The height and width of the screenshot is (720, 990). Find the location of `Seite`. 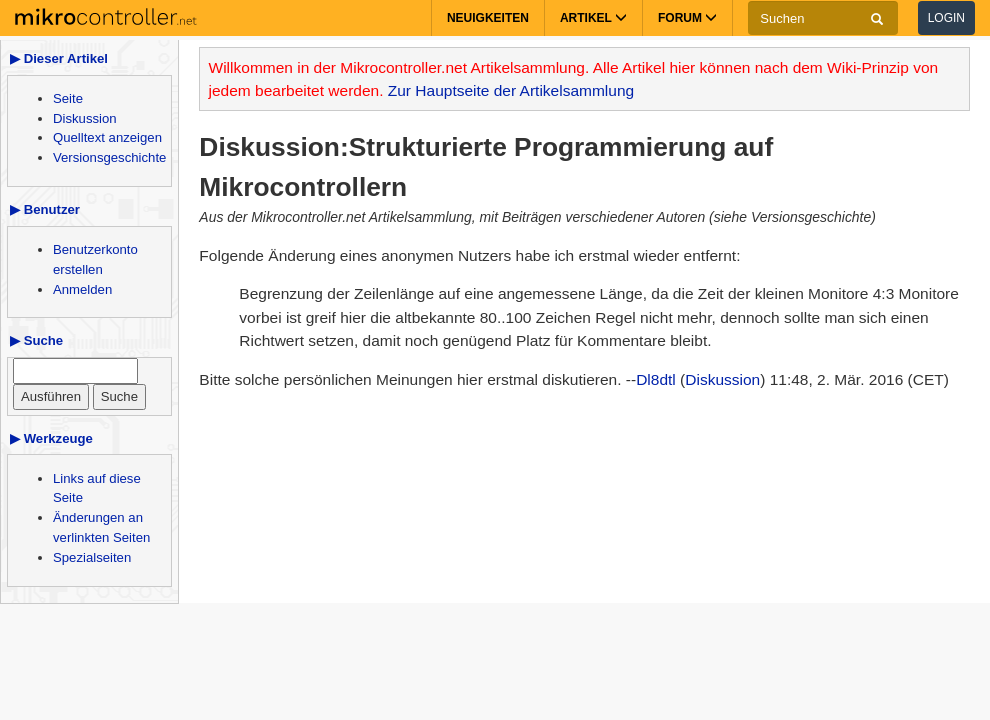

Seite is located at coordinates (68, 98).